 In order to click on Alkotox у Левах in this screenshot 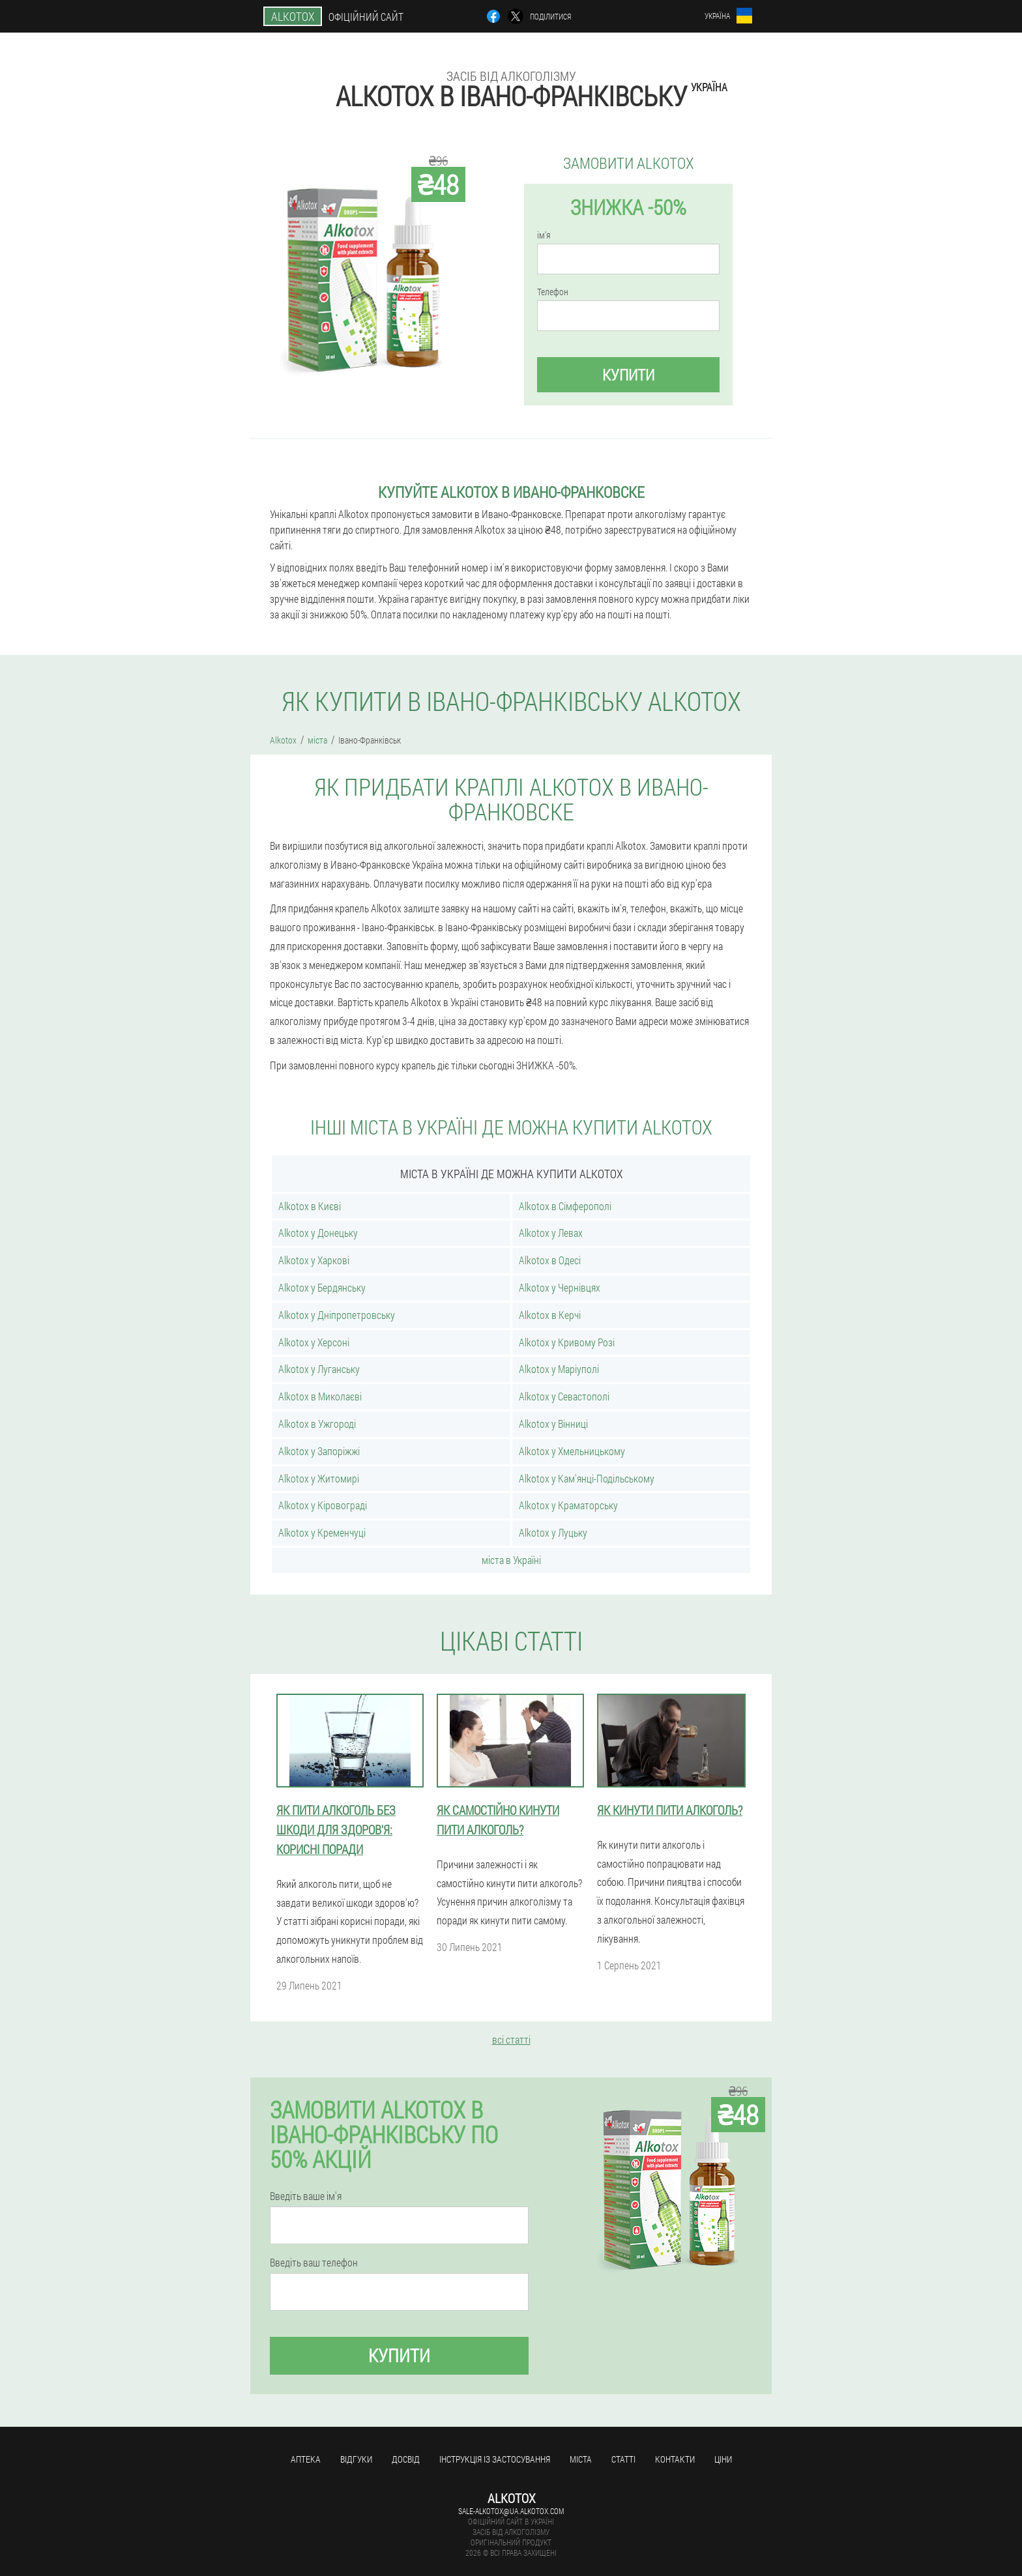, I will do `click(551, 1232)`.